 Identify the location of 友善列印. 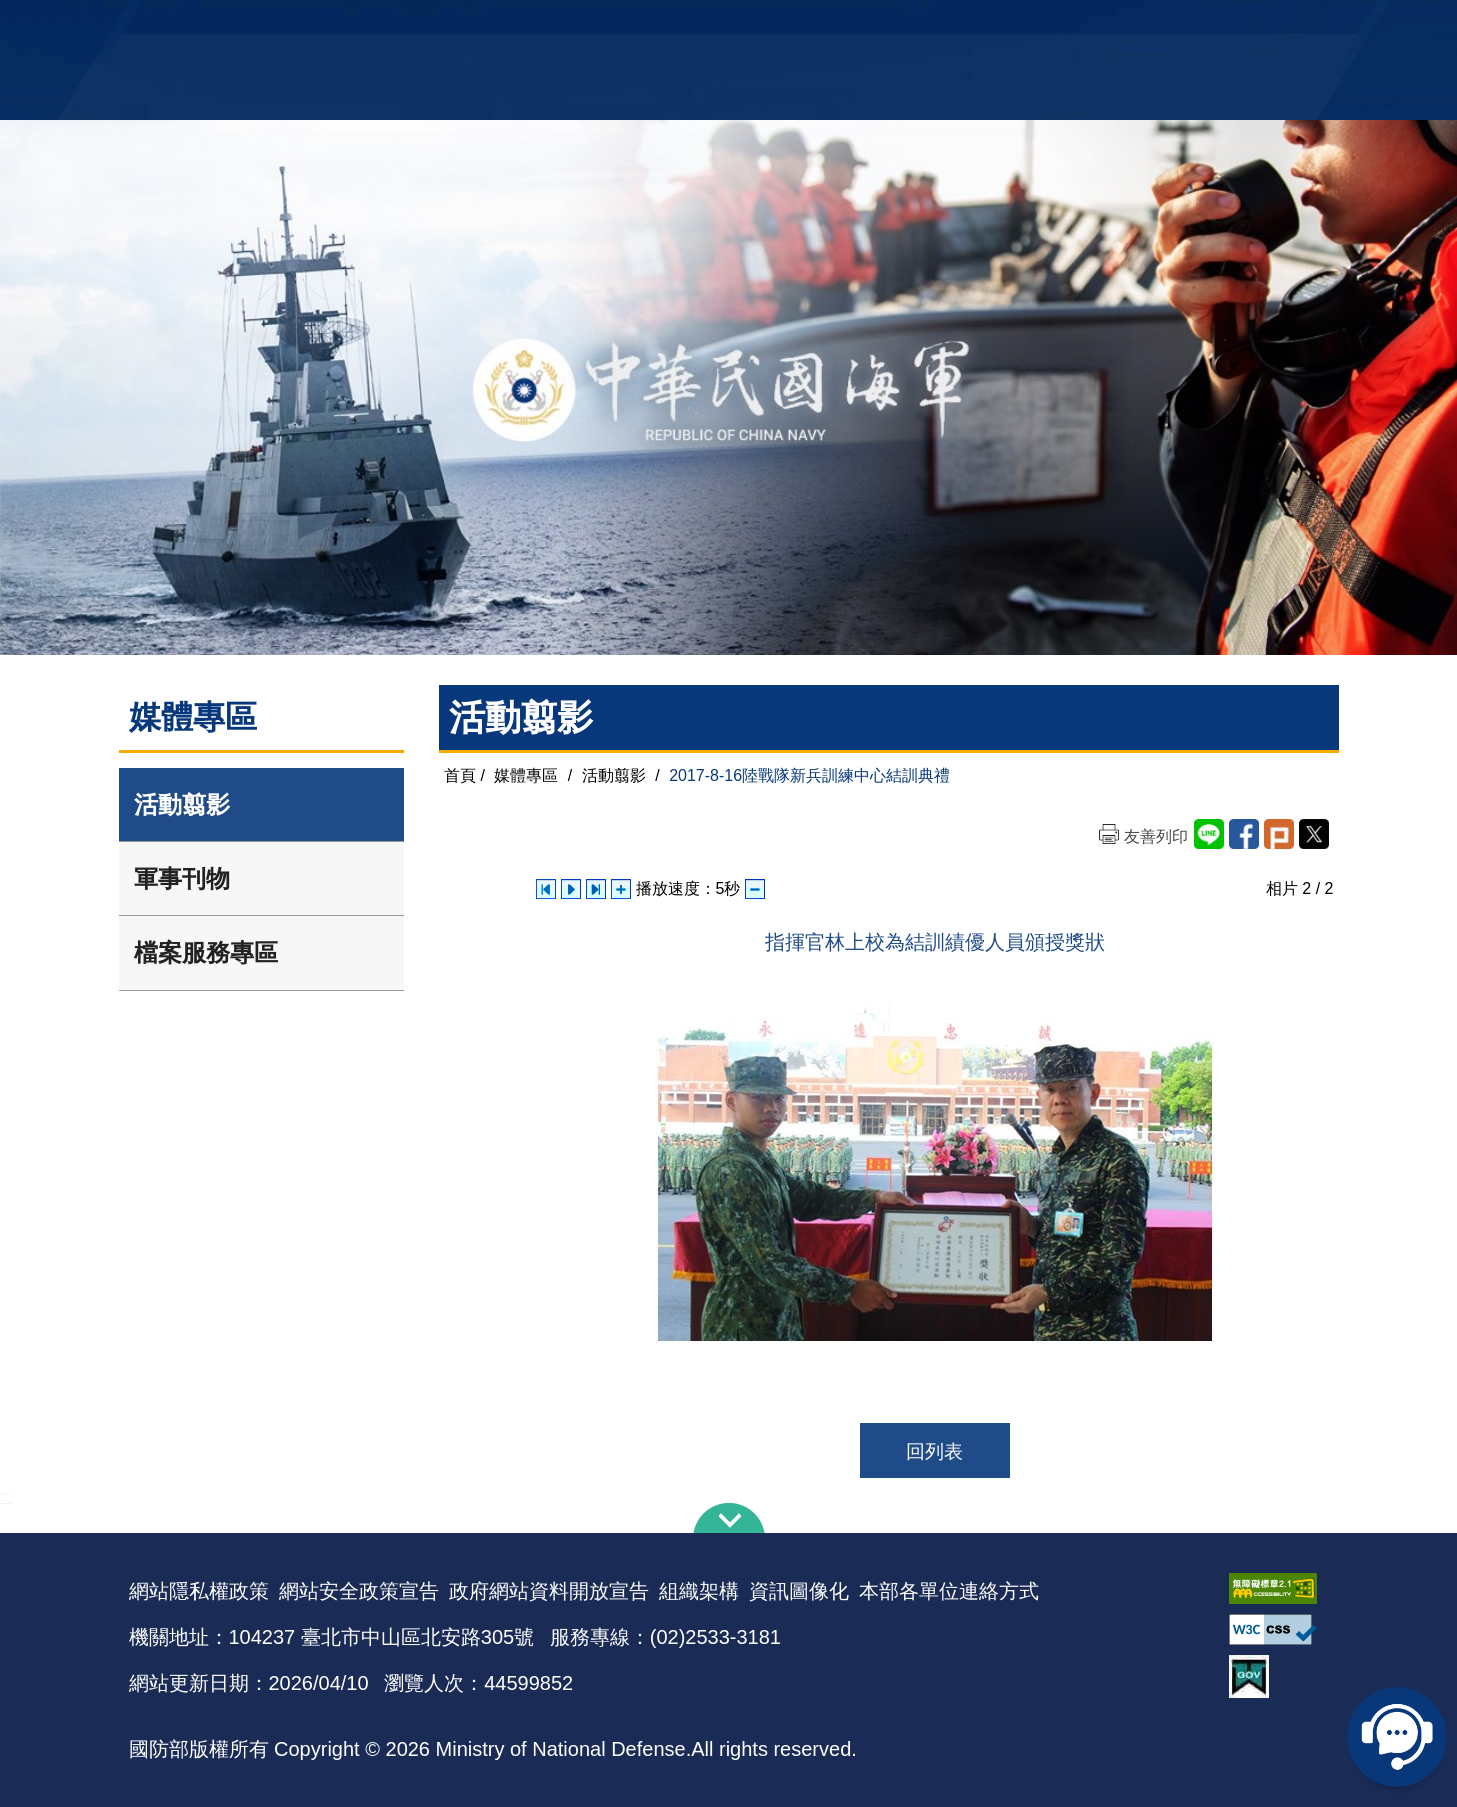
(1156, 836).